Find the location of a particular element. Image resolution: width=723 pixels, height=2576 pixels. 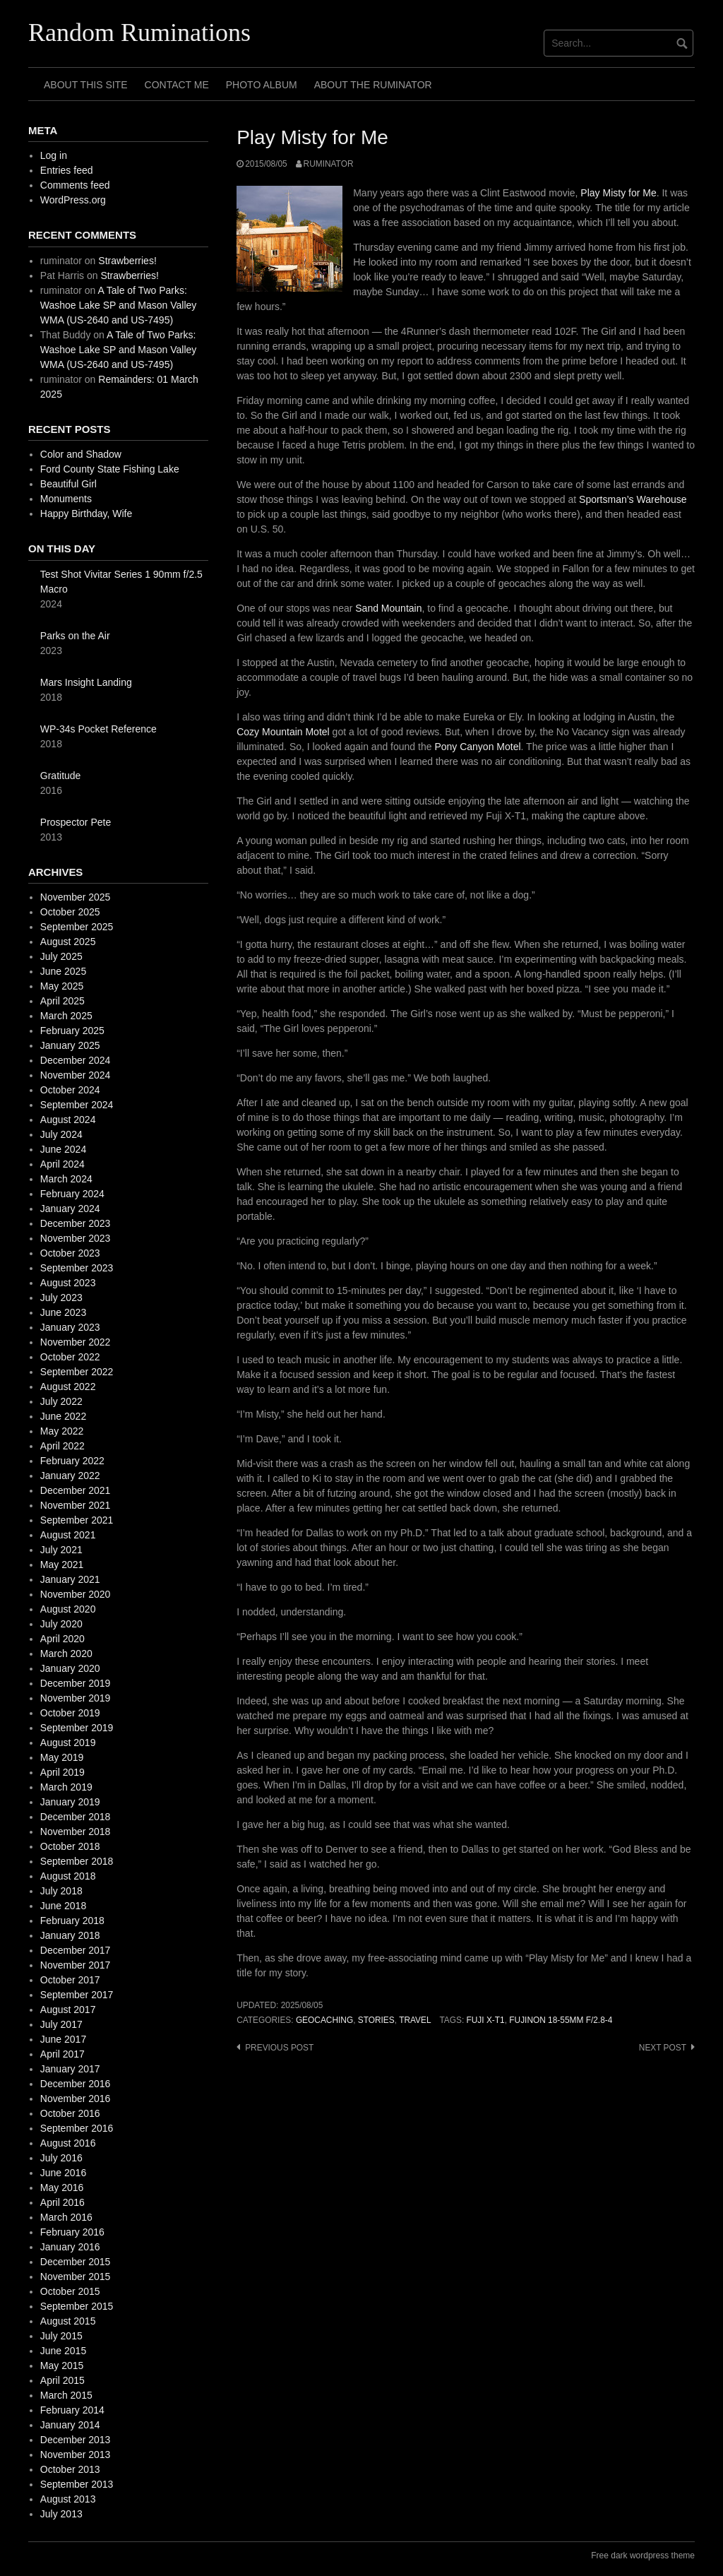

Sand Mountain is located at coordinates (388, 608).